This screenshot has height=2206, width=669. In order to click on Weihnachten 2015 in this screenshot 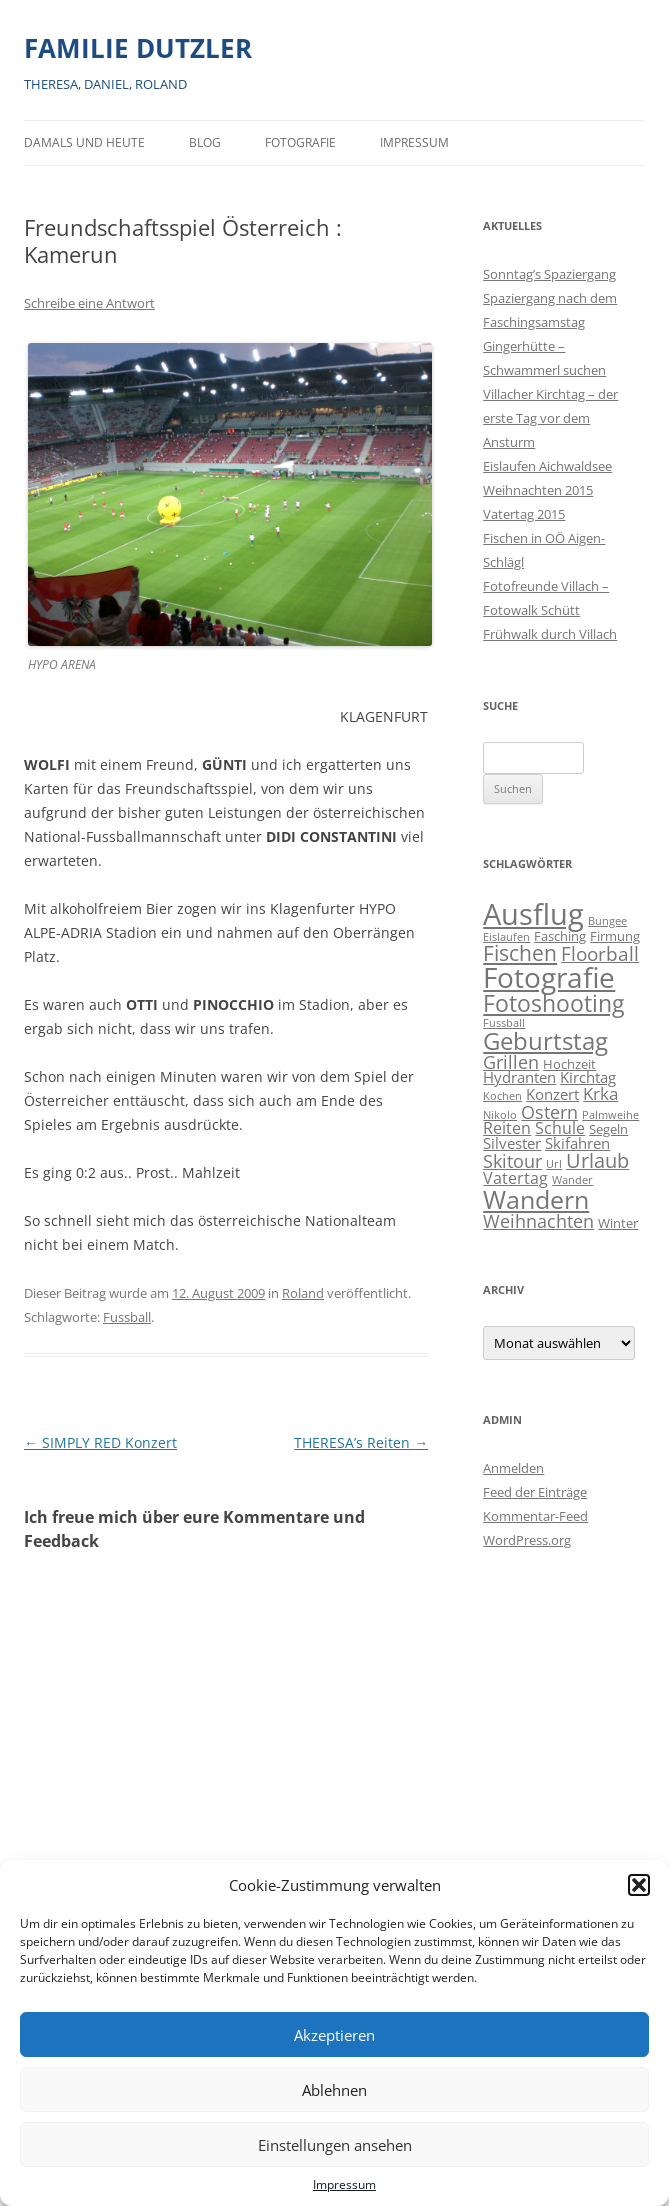, I will do `click(538, 490)`.